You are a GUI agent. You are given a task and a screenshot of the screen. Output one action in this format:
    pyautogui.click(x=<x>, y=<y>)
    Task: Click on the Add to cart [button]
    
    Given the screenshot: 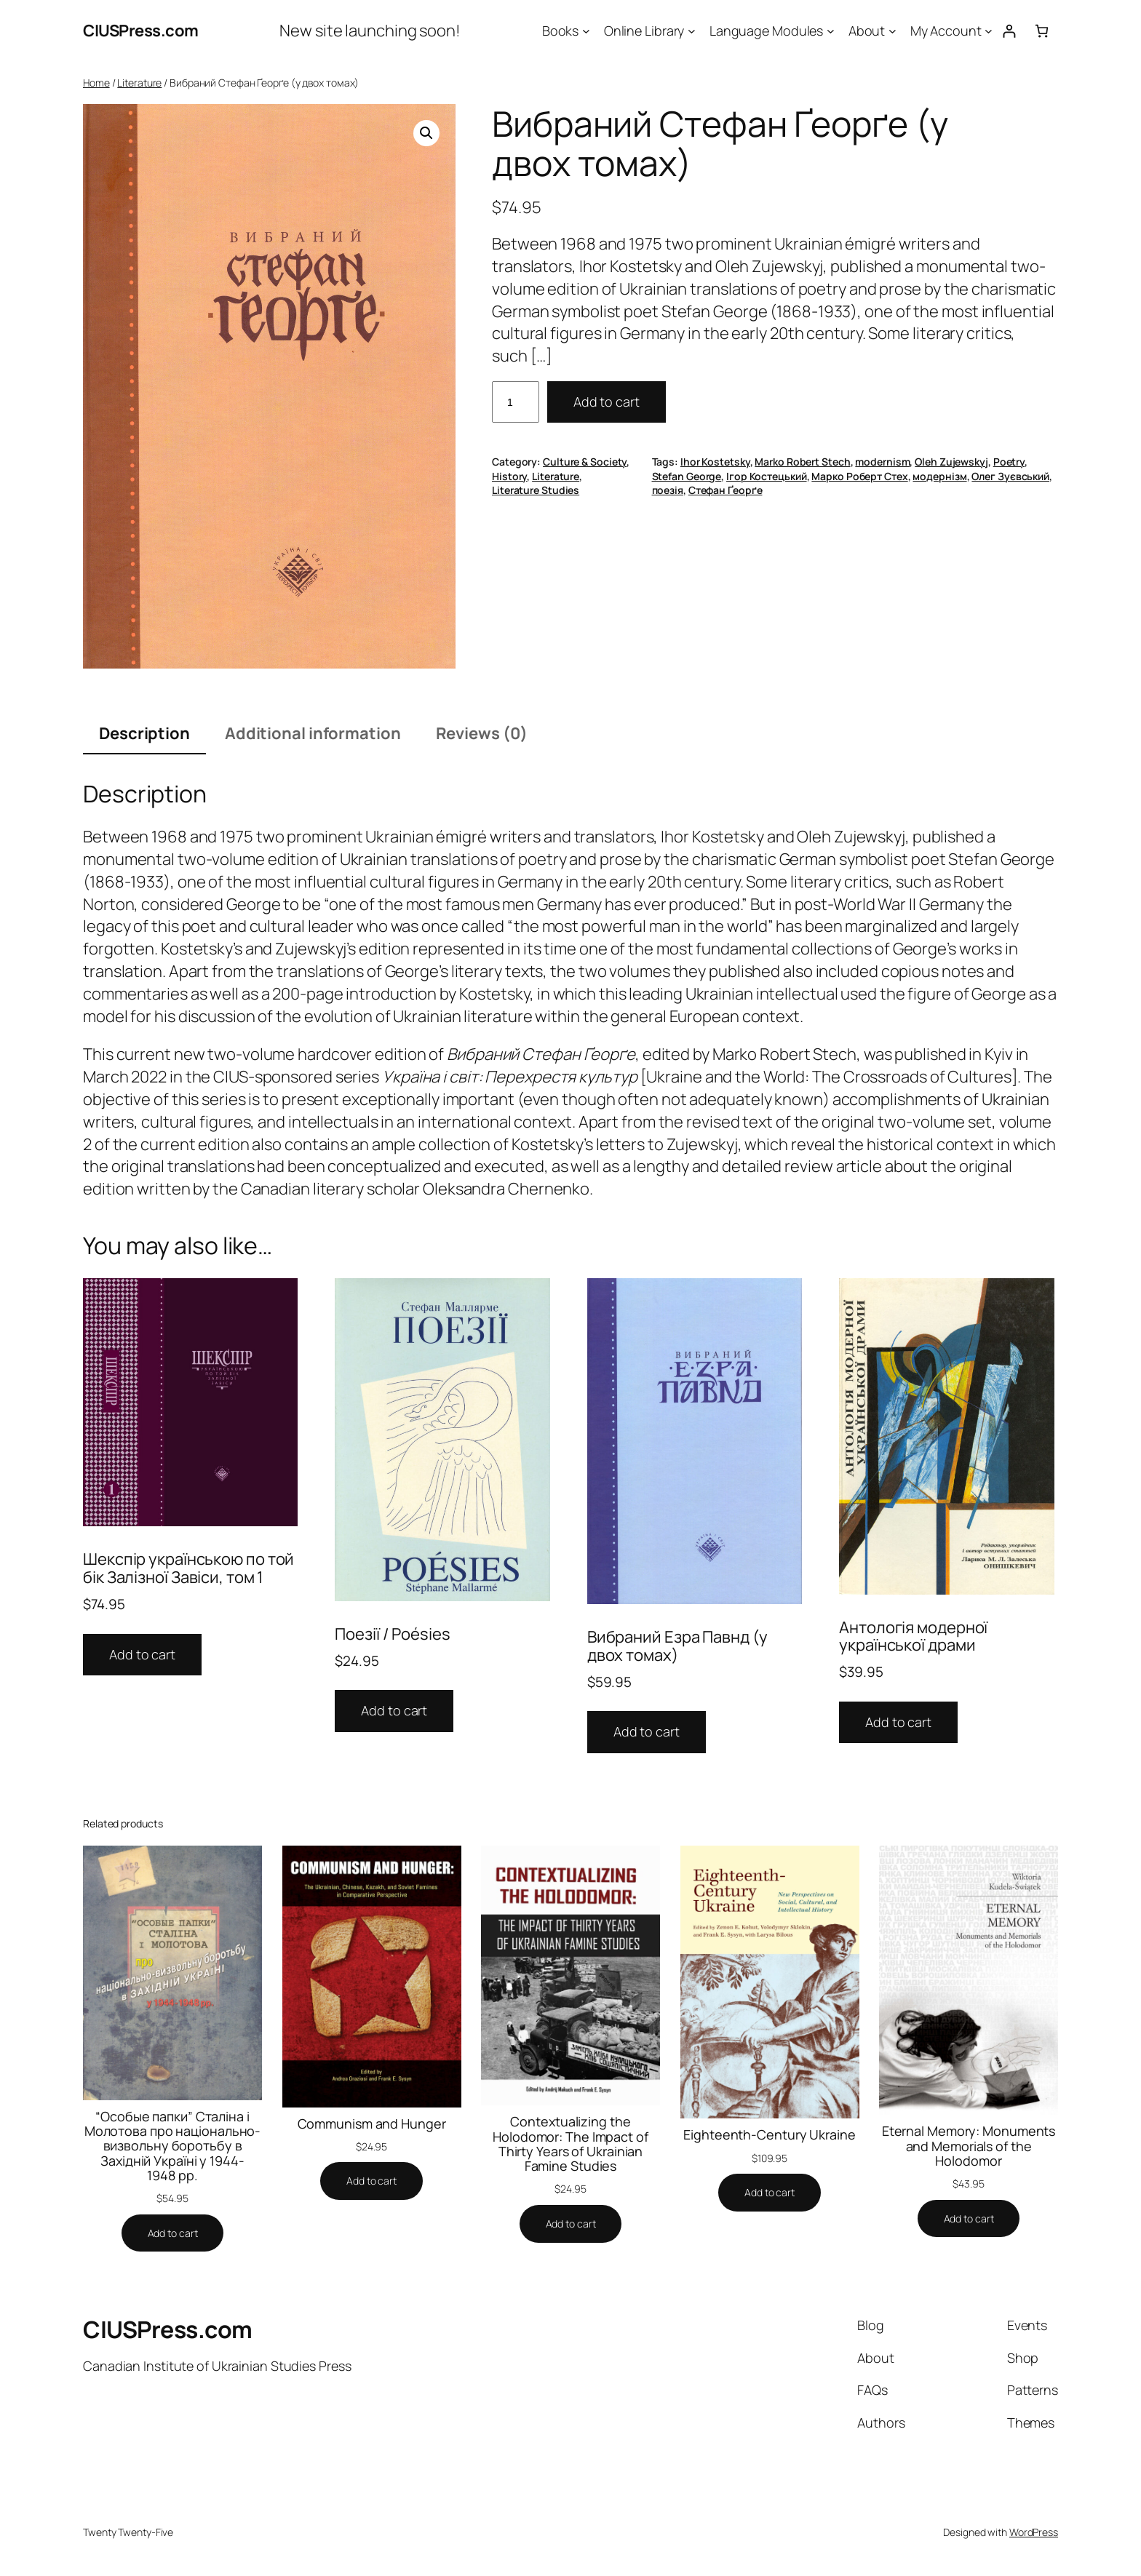 What is the action you would take?
    pyautogui.click(x=142, y=1654)
    